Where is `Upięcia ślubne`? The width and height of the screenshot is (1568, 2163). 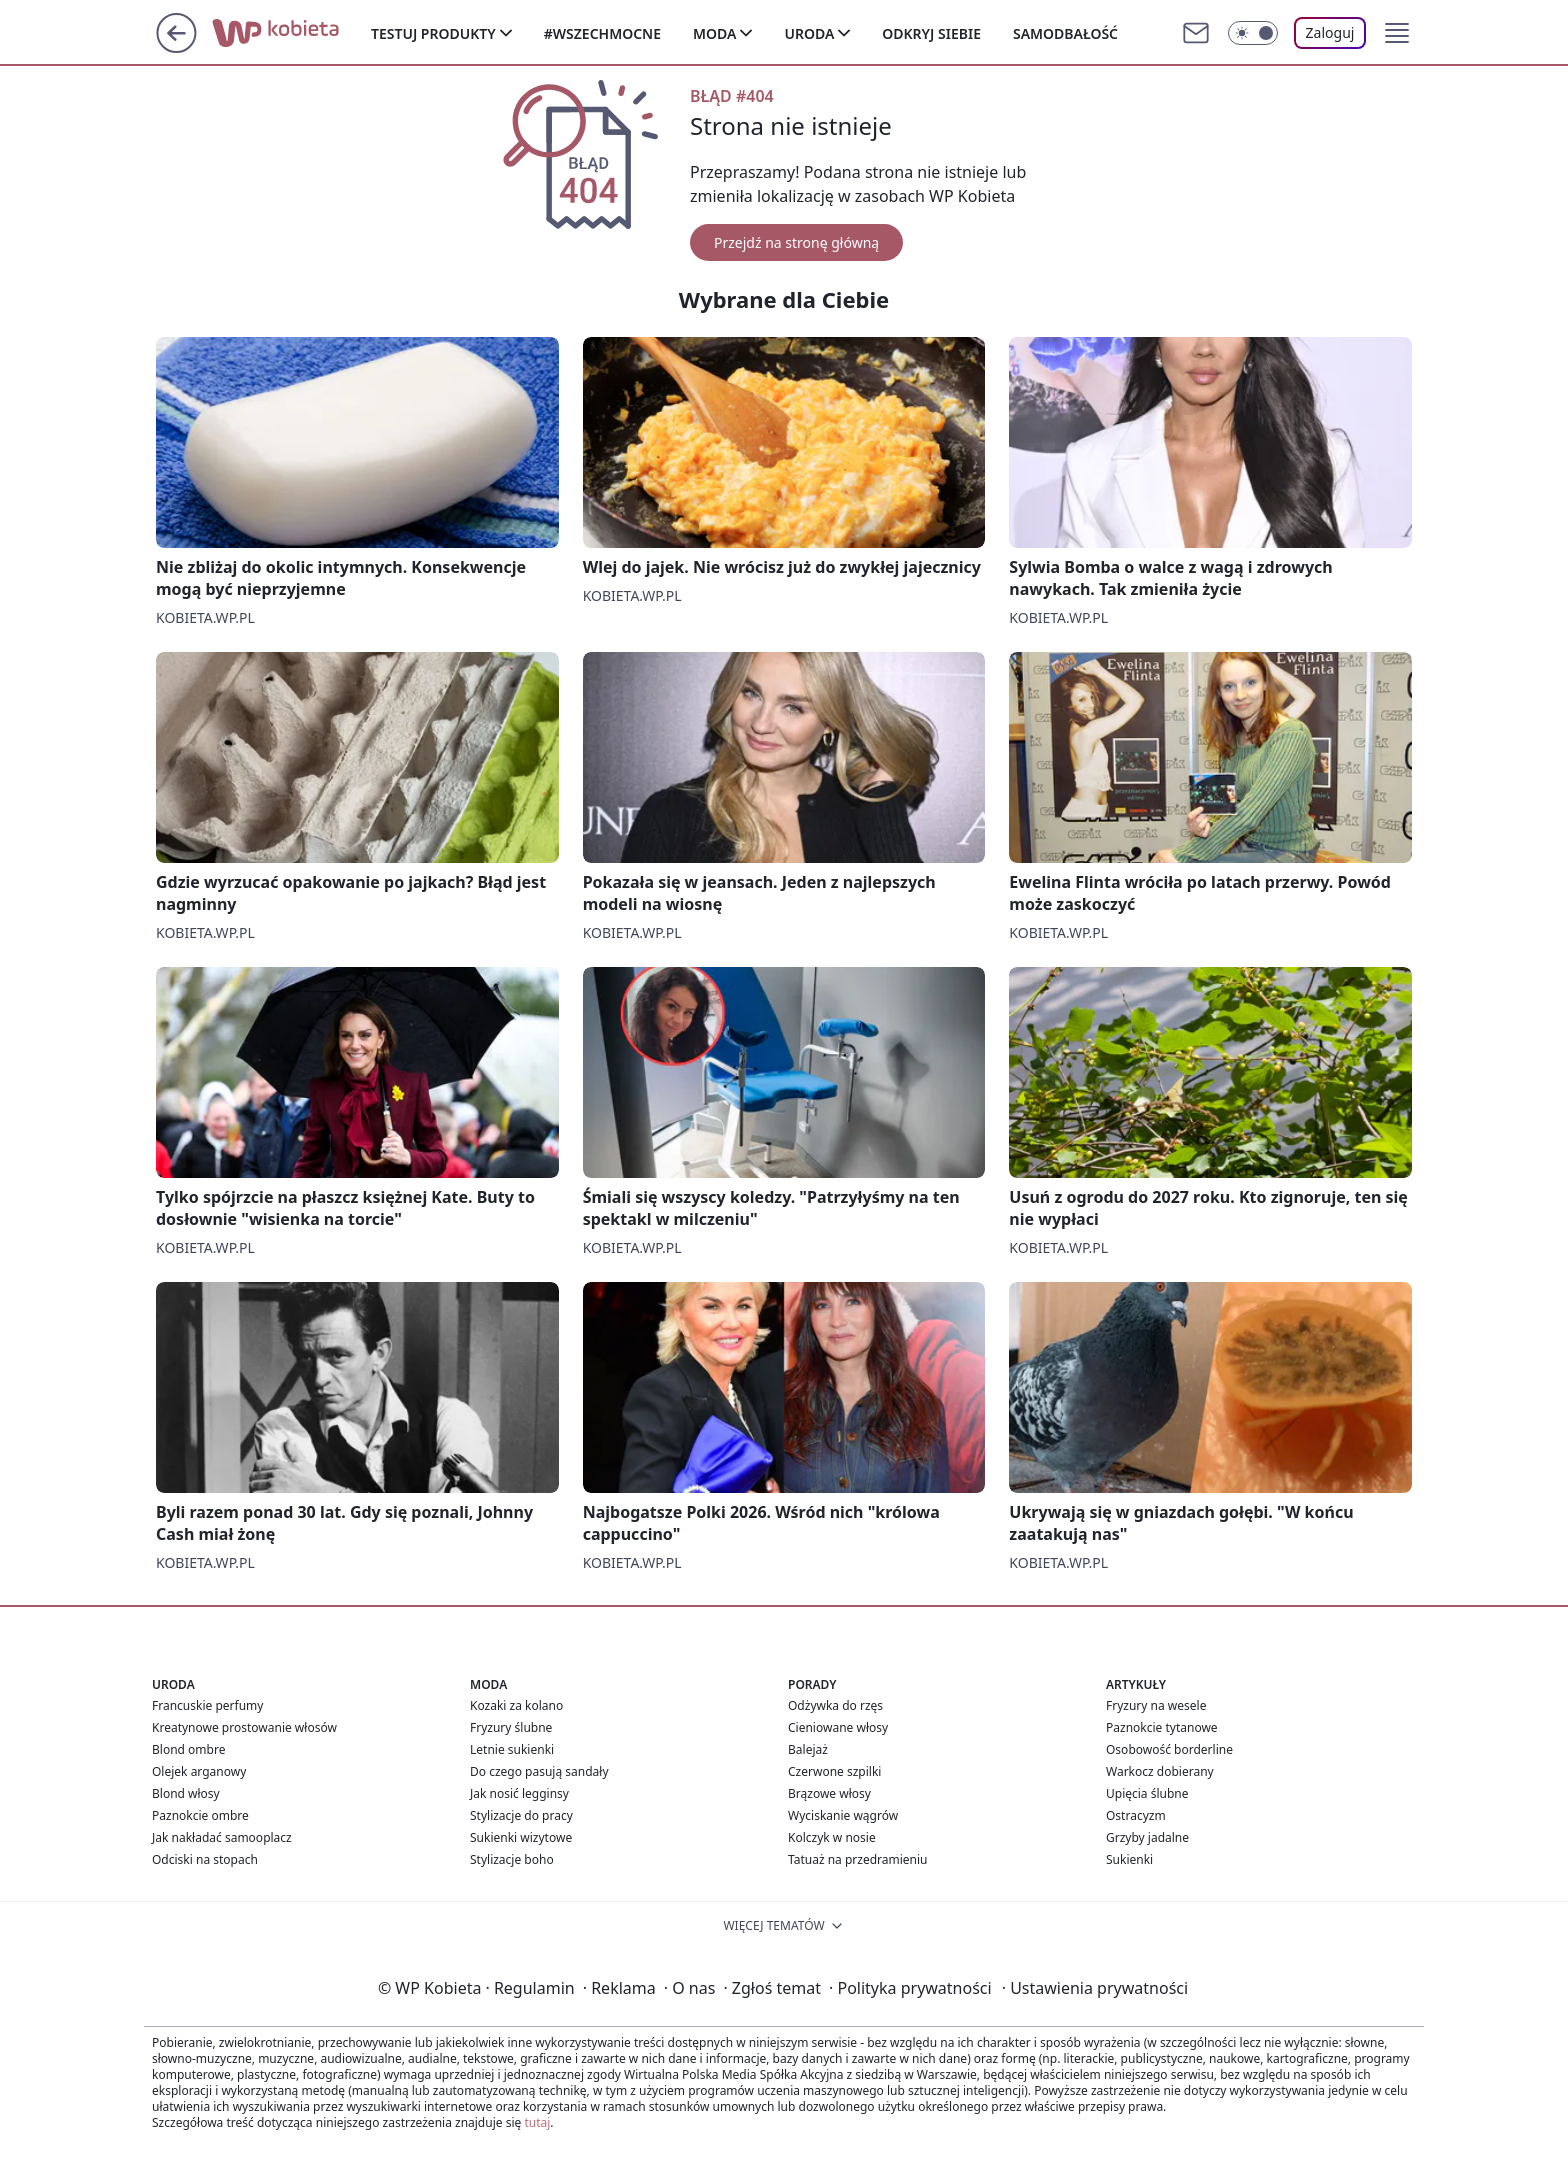
Upięcia ślubne is located at coordinates (1147, 1793).